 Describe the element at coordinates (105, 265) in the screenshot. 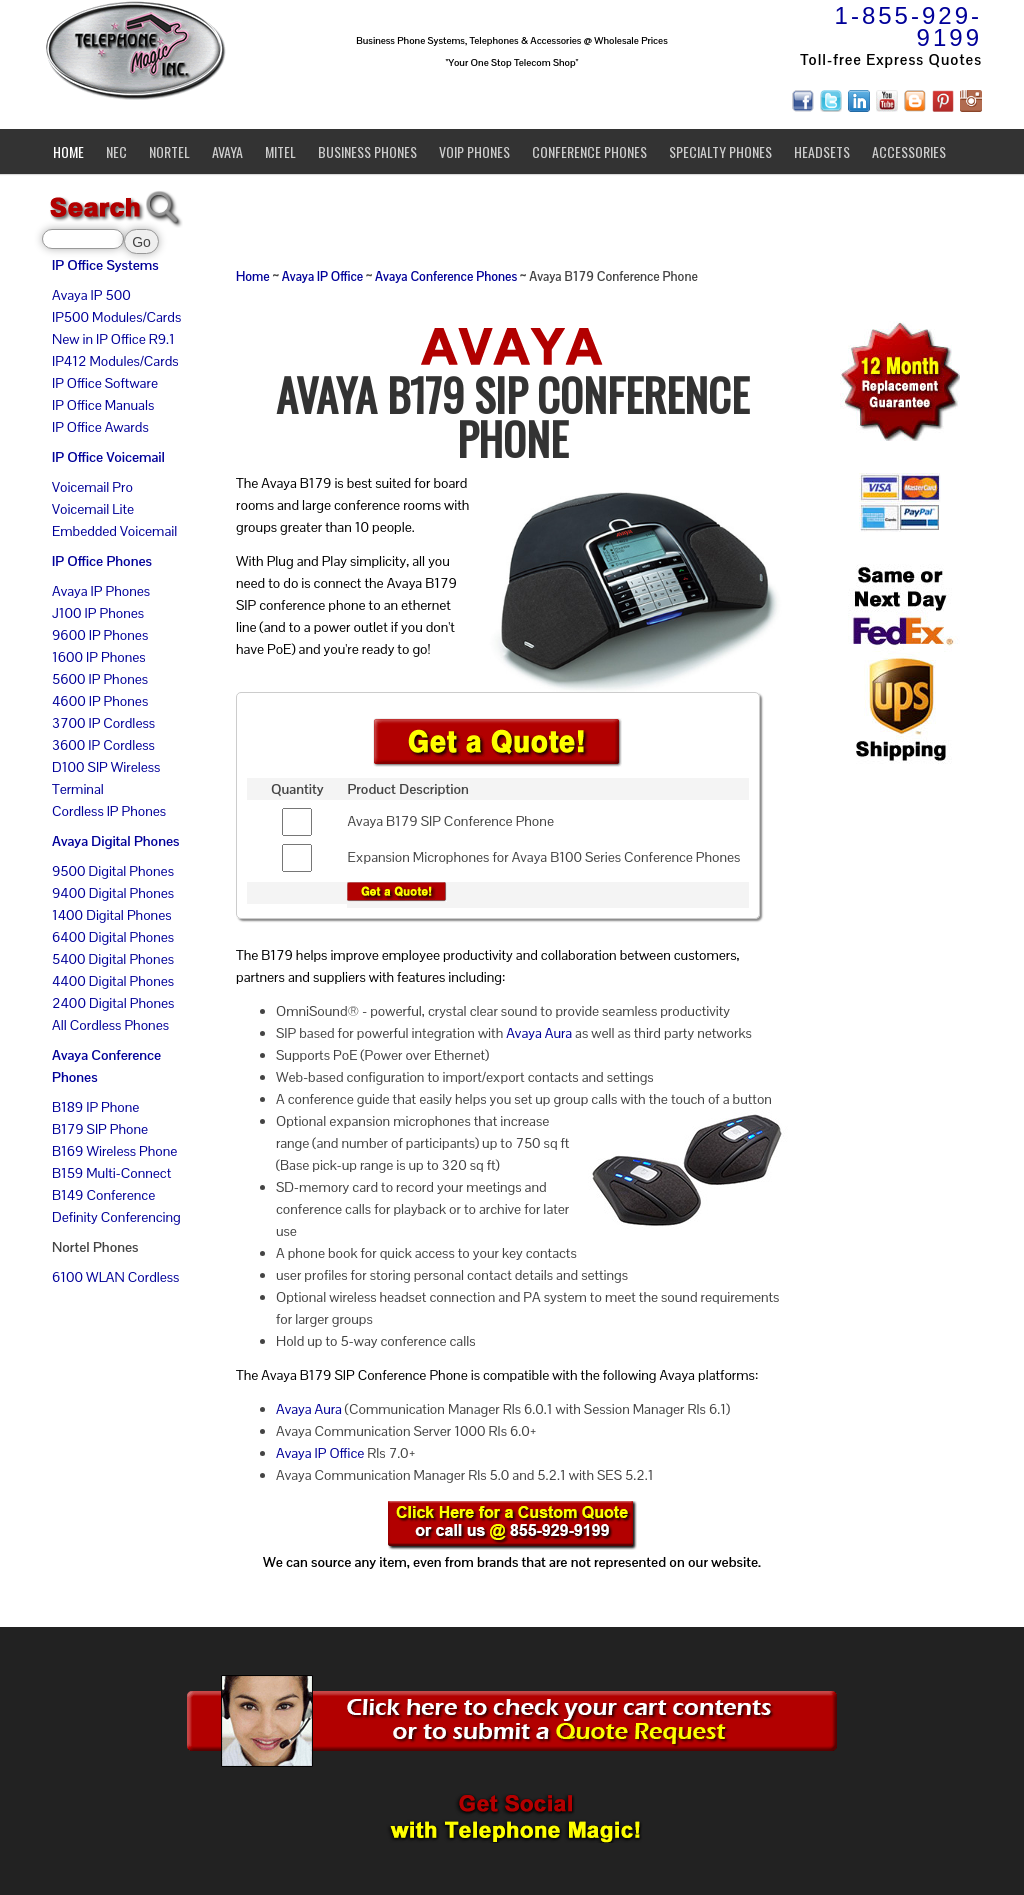

I see `IP Office Systems` at that location.